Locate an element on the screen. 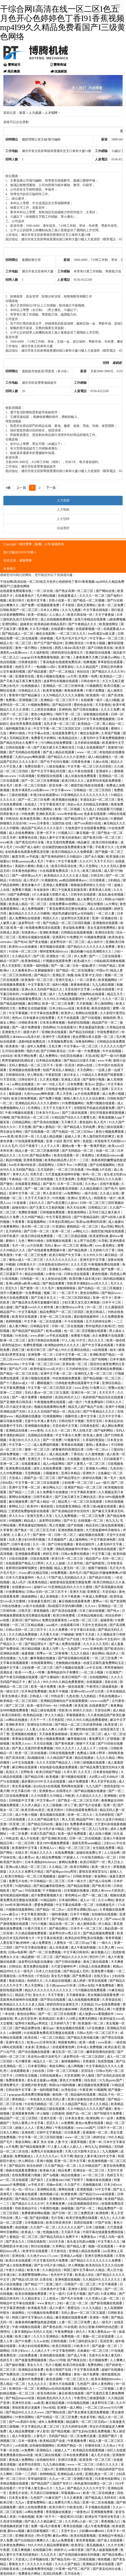 The height and width of the screenshot is (2576, 126). 成人做爰www看视频软件 is located at coordinates (97, 2014).